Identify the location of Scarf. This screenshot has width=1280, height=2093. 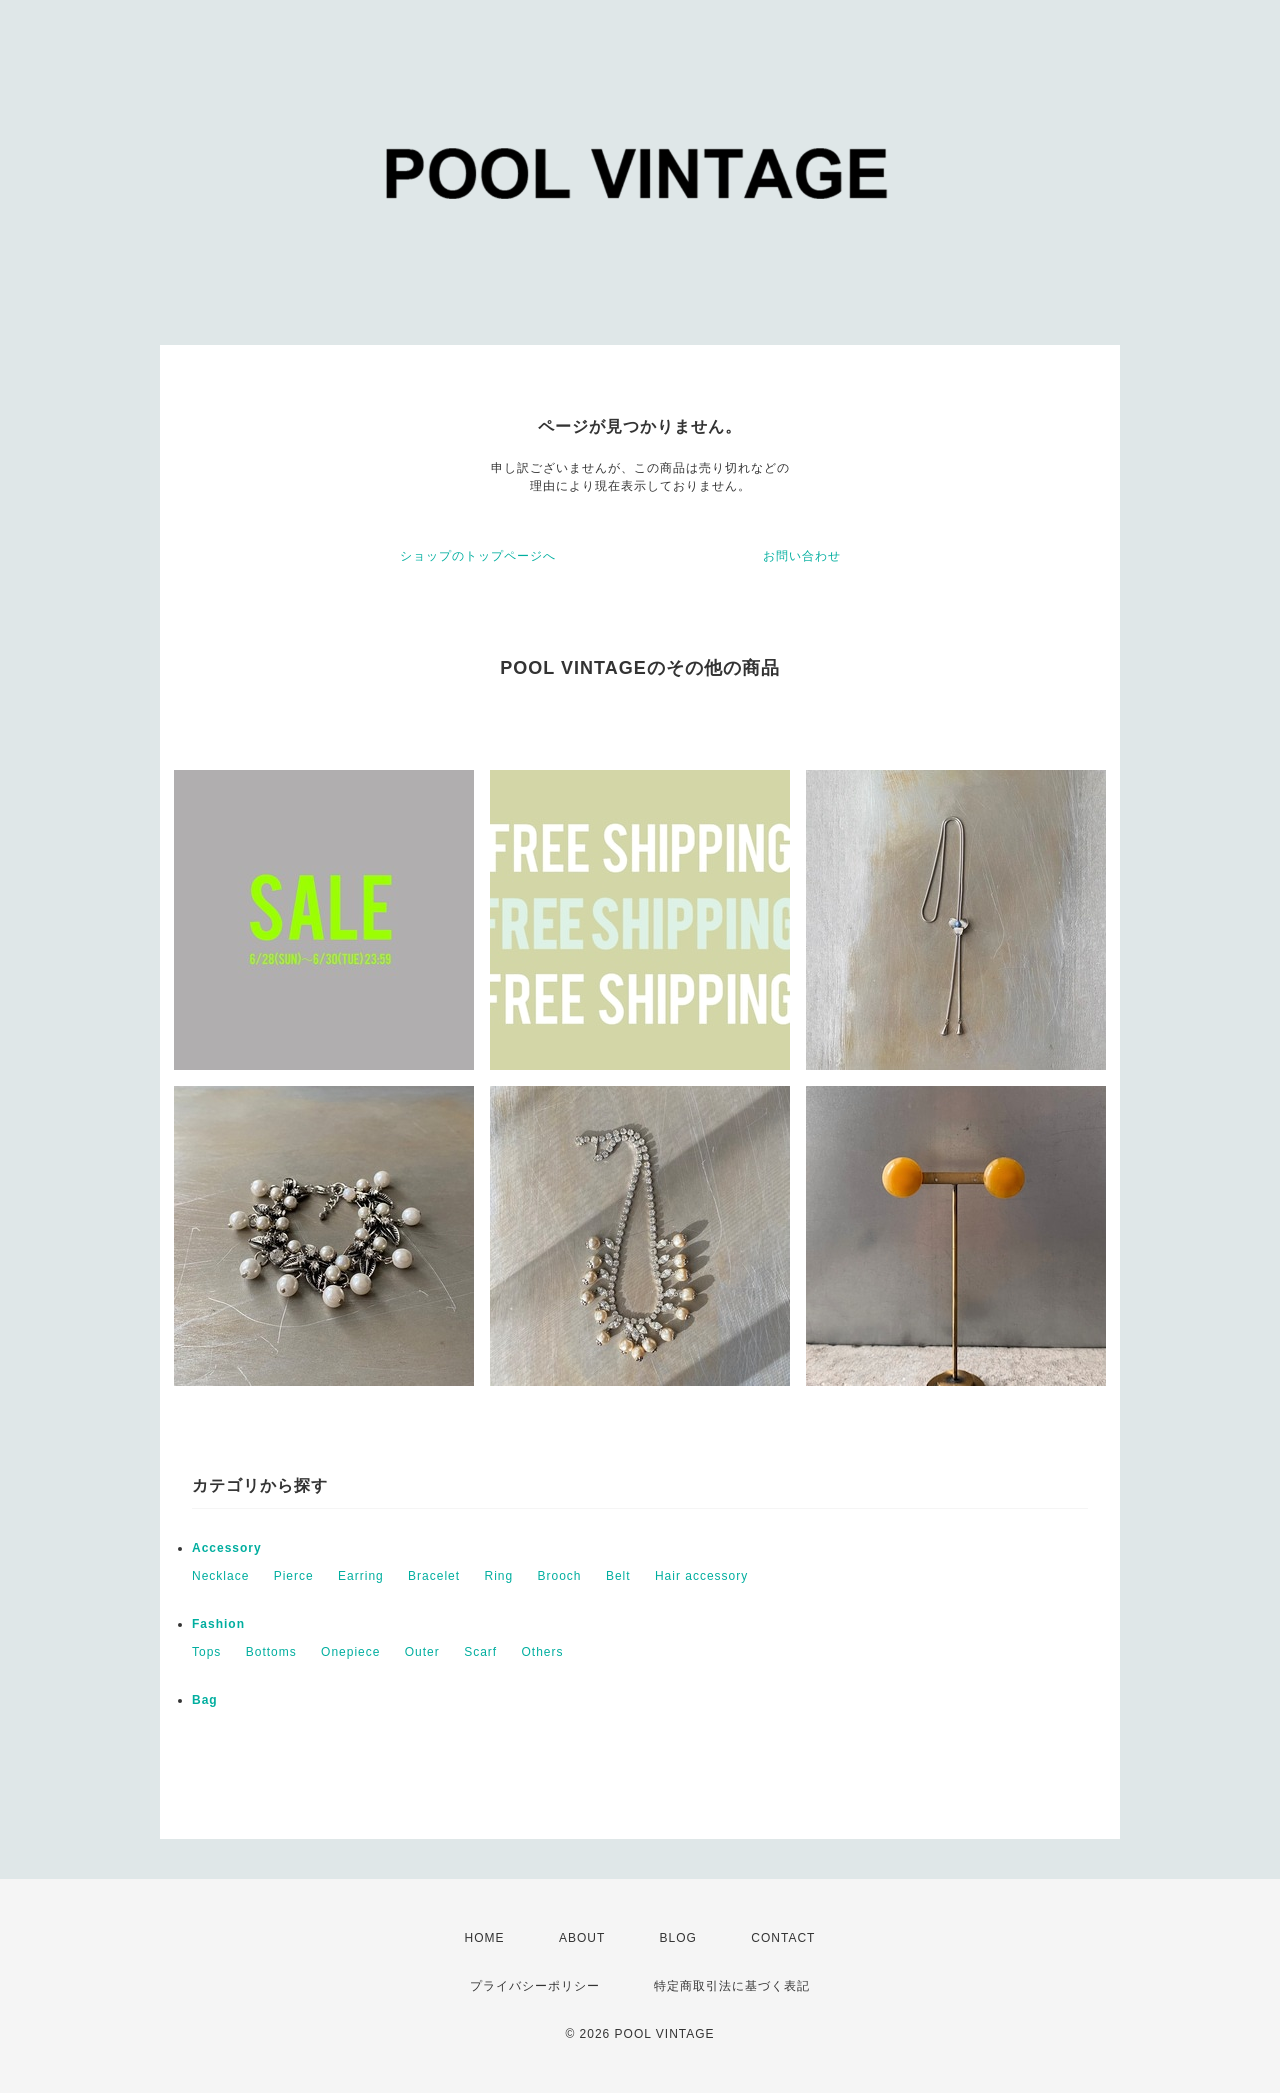
(480, 1652).